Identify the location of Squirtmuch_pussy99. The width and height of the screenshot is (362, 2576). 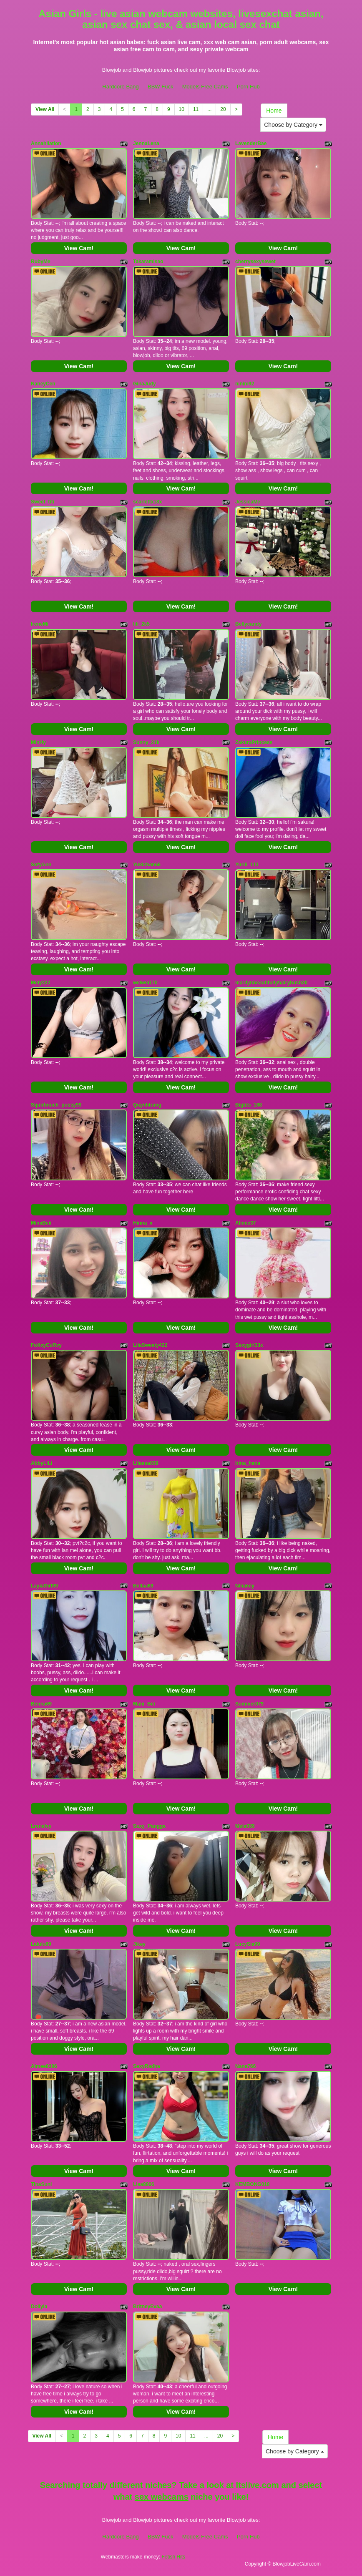
(56, 1105).